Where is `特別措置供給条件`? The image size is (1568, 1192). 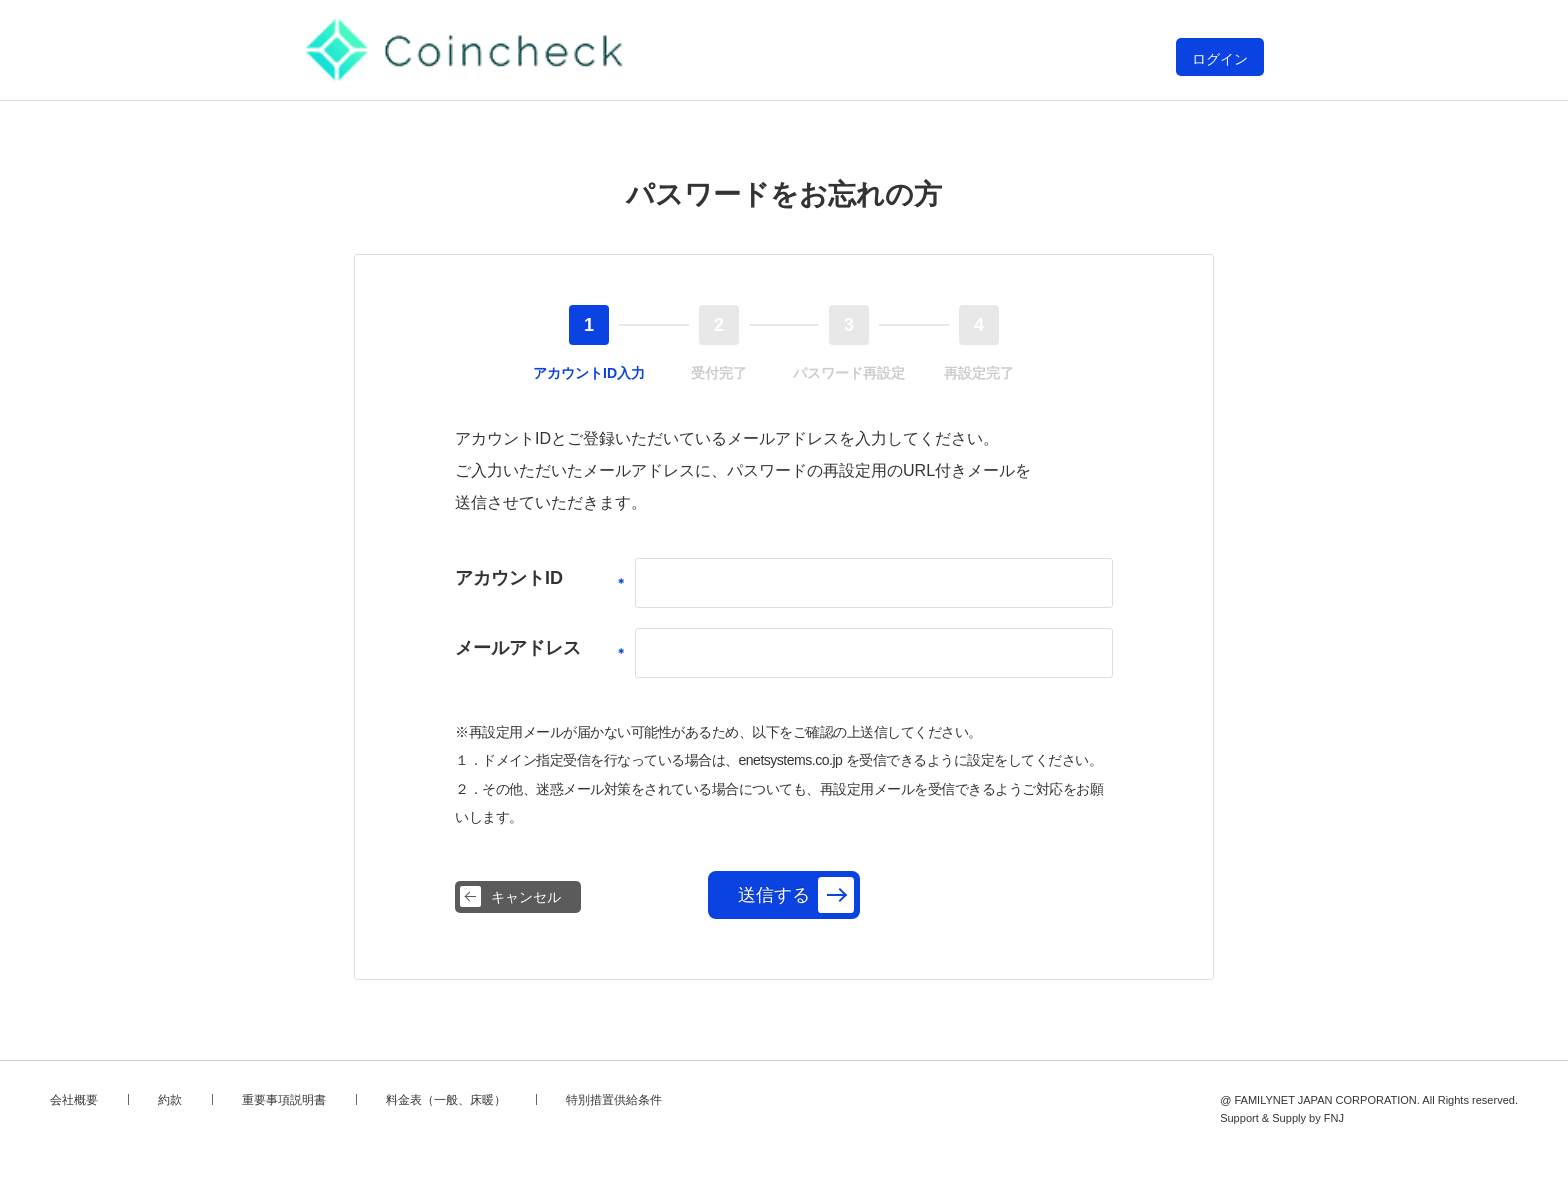 特別措置供給条件 is located at coordinates (614, 1100).